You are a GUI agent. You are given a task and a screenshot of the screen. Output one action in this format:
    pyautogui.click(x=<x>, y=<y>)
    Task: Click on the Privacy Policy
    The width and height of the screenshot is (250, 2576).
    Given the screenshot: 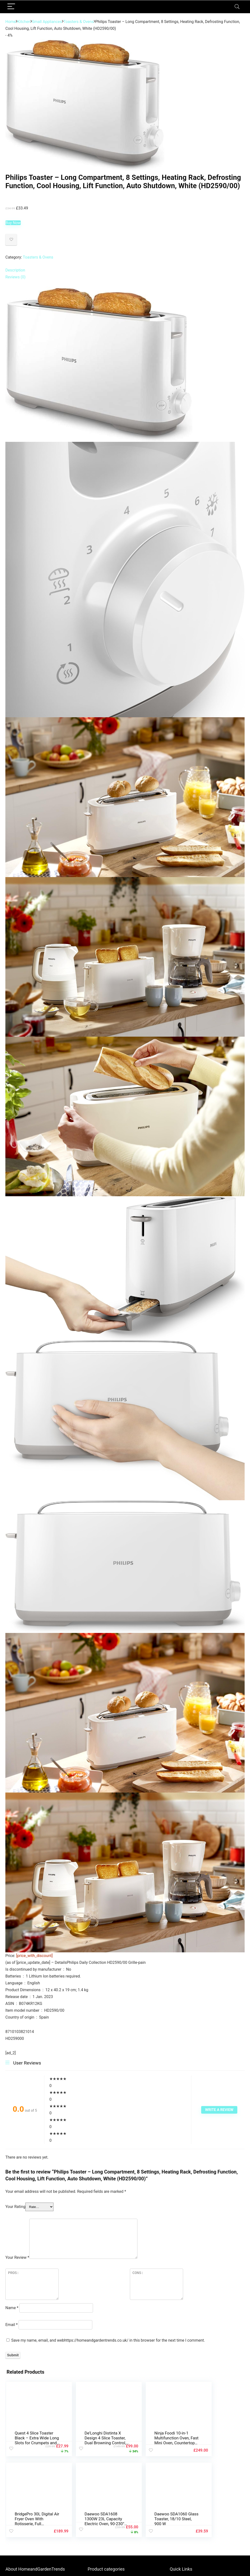 What is the action you would take?
    pyautogui.click(x=182, y=2514)
    